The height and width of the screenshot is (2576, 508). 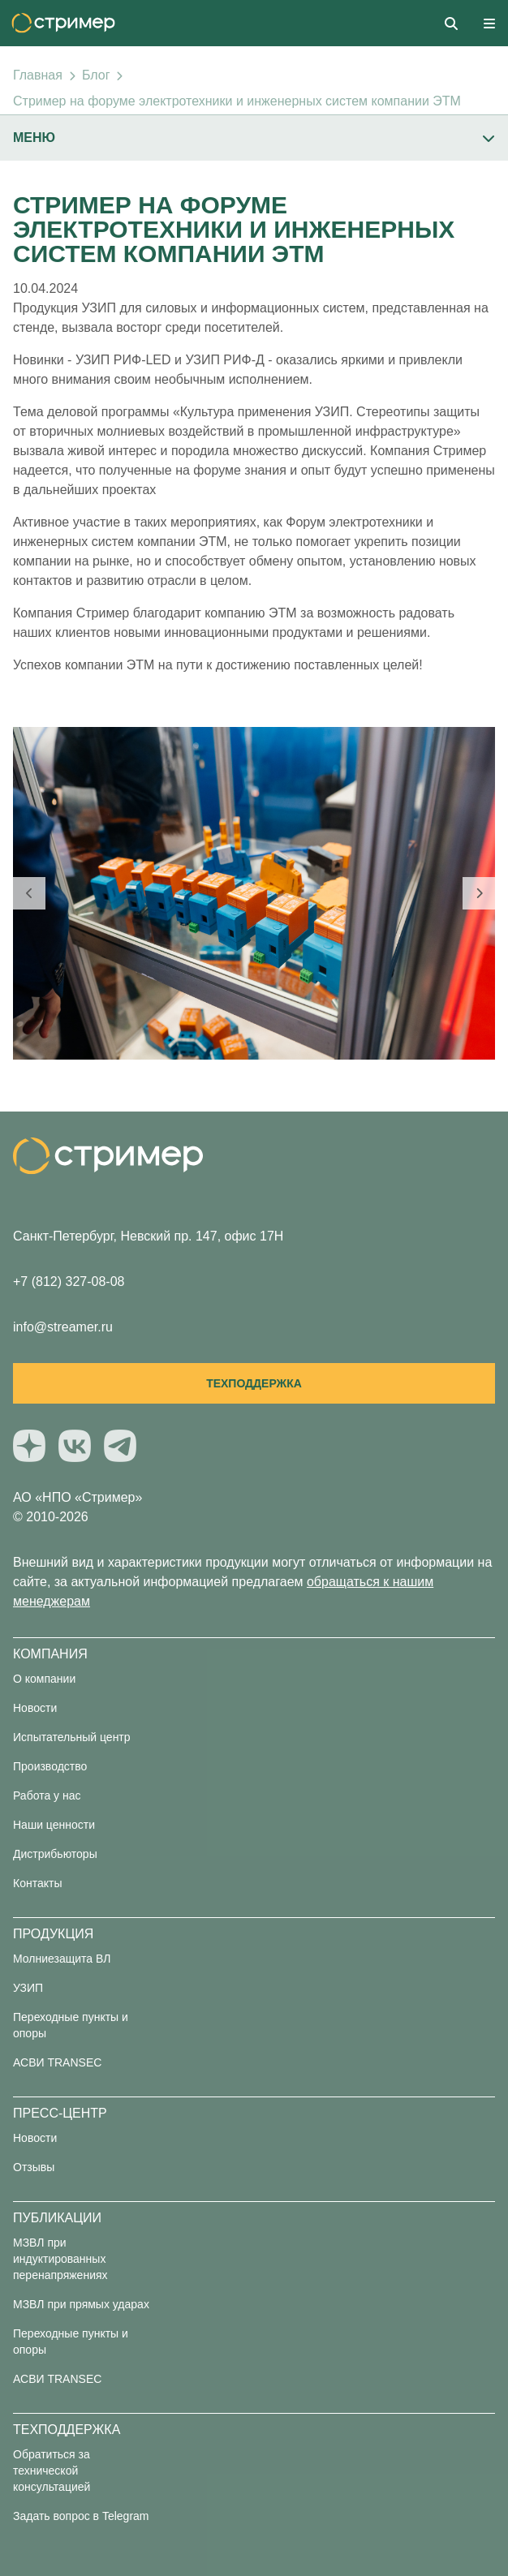 I want to click on Контакты, so click(x=37, y=1883).